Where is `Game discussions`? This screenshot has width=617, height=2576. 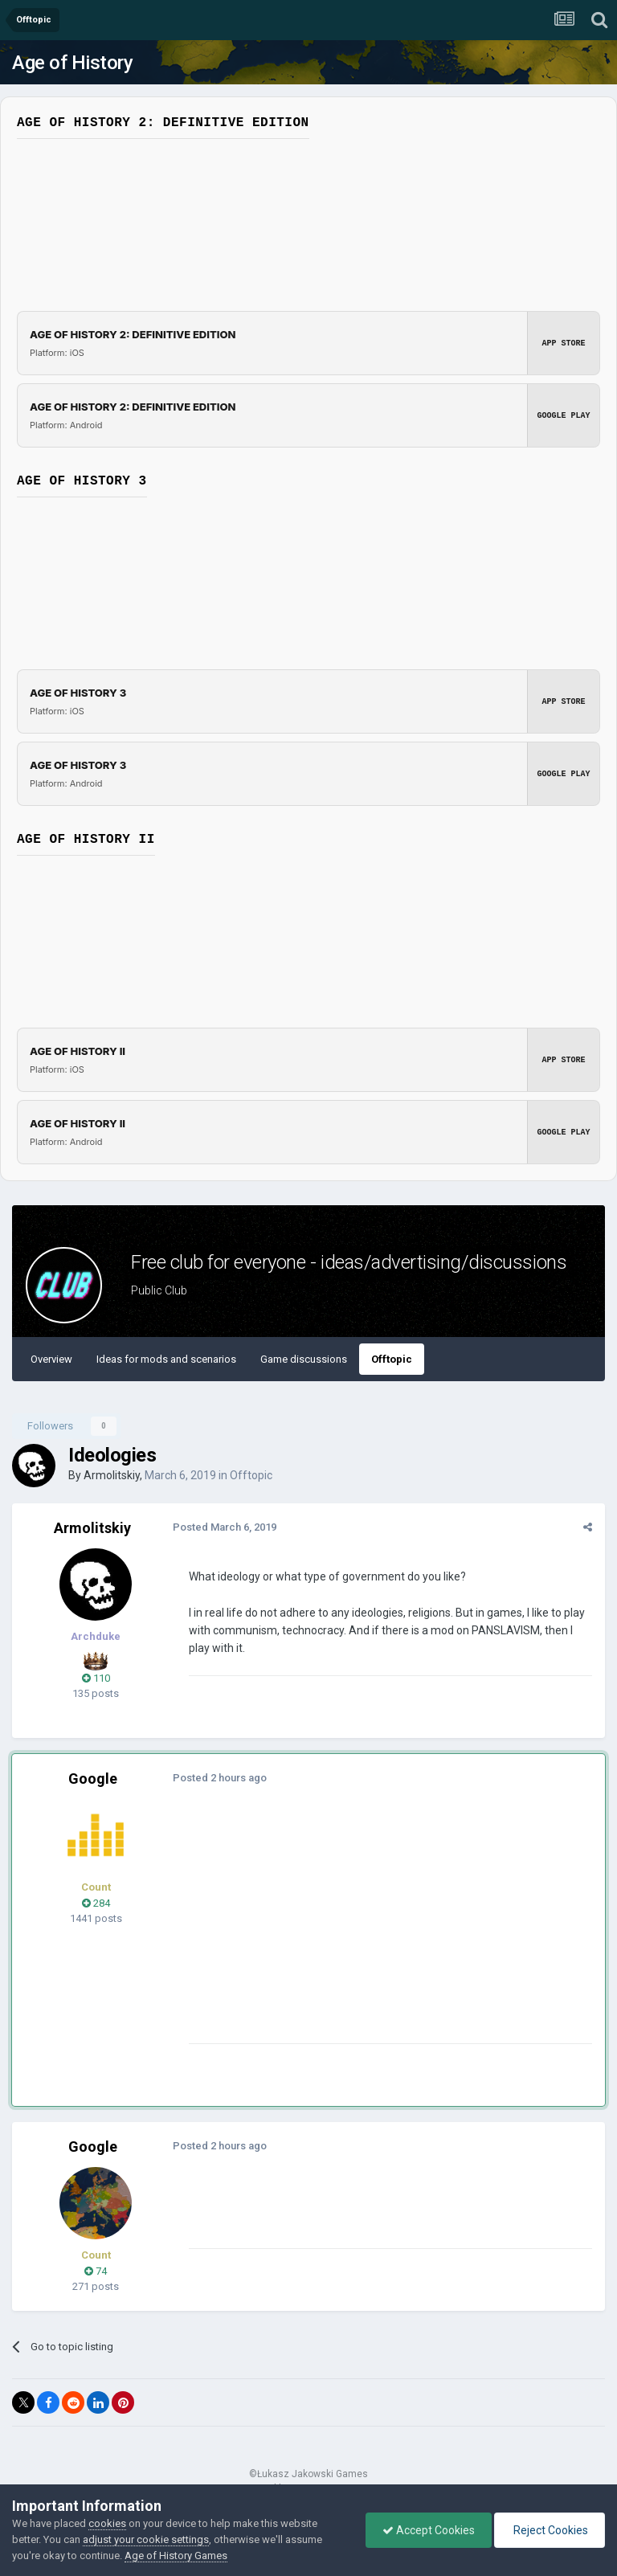
Game discussions is located at coordinates (303, 1359).